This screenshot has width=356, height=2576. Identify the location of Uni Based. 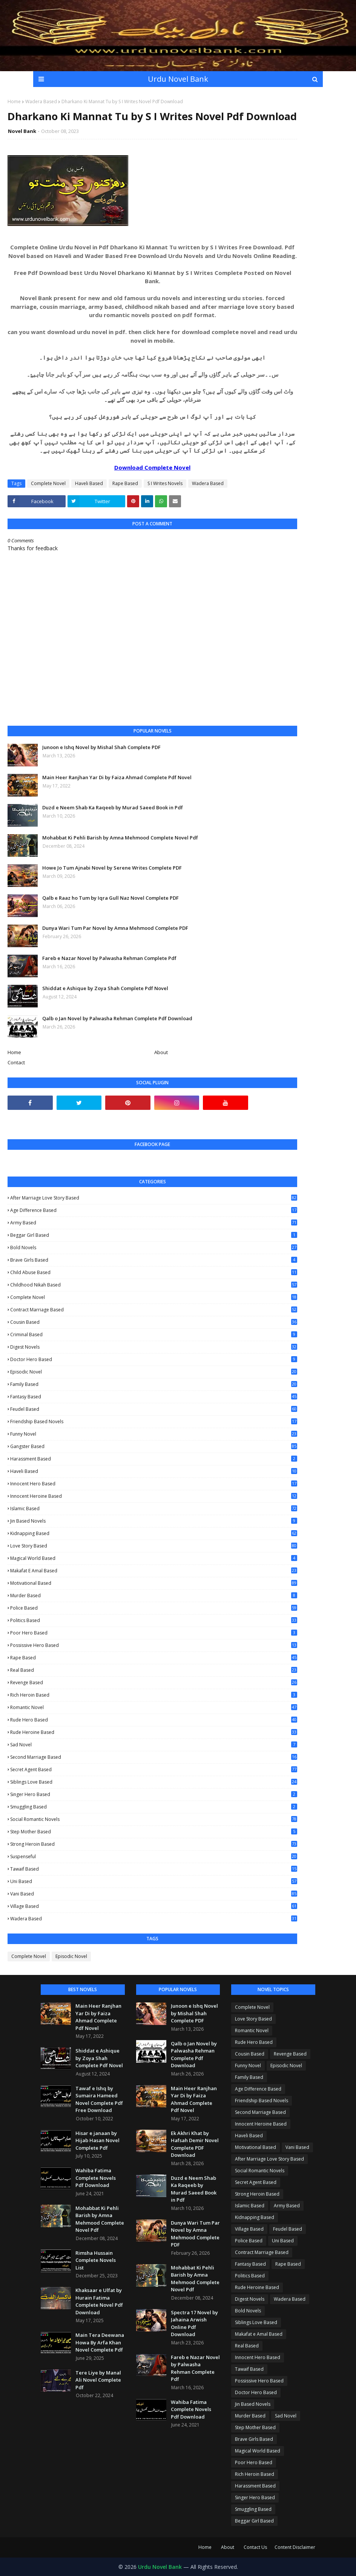
(153, 1881).